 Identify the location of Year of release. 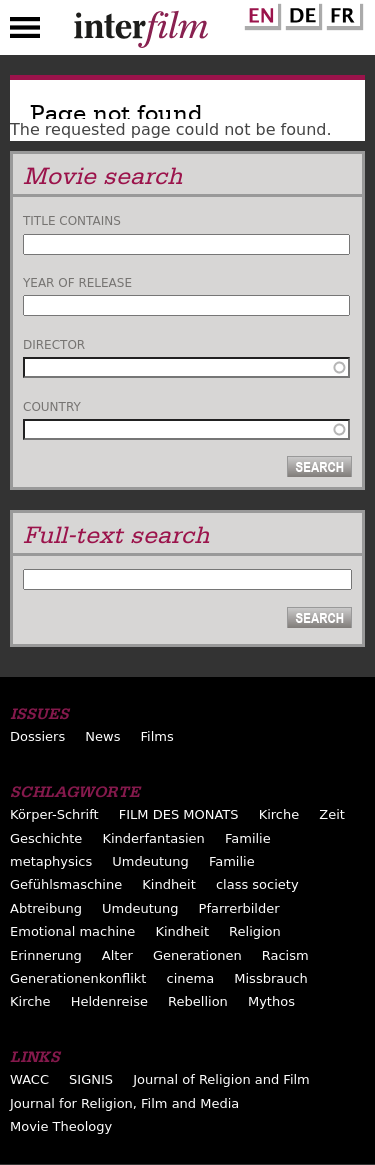
(77, 283).